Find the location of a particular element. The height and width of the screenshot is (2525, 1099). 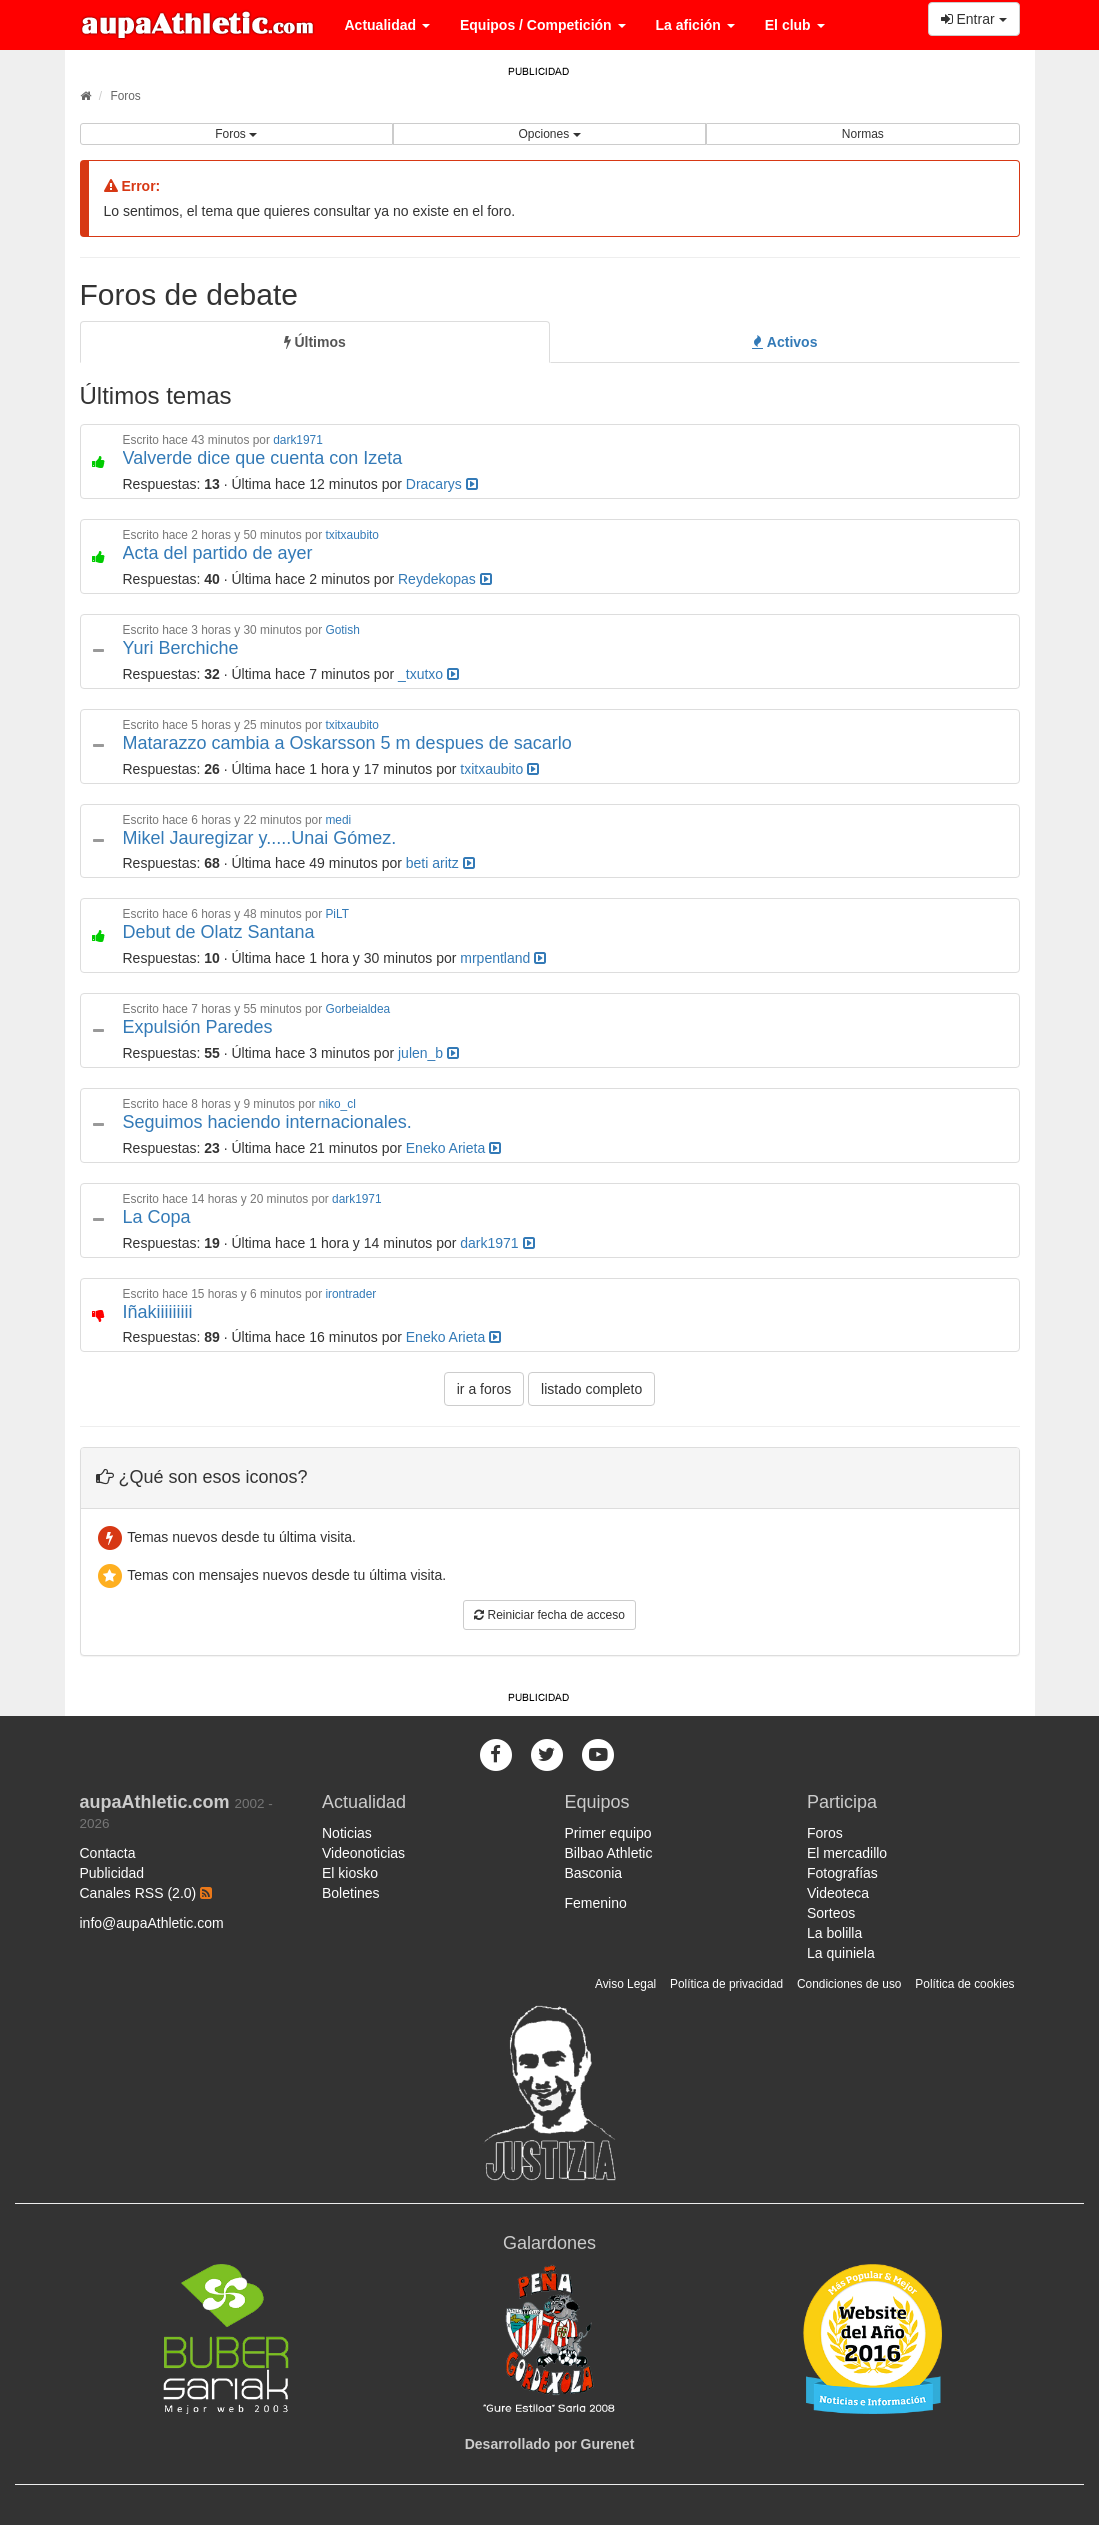

Yuri Berchiche is located at coordinates (181, 648).